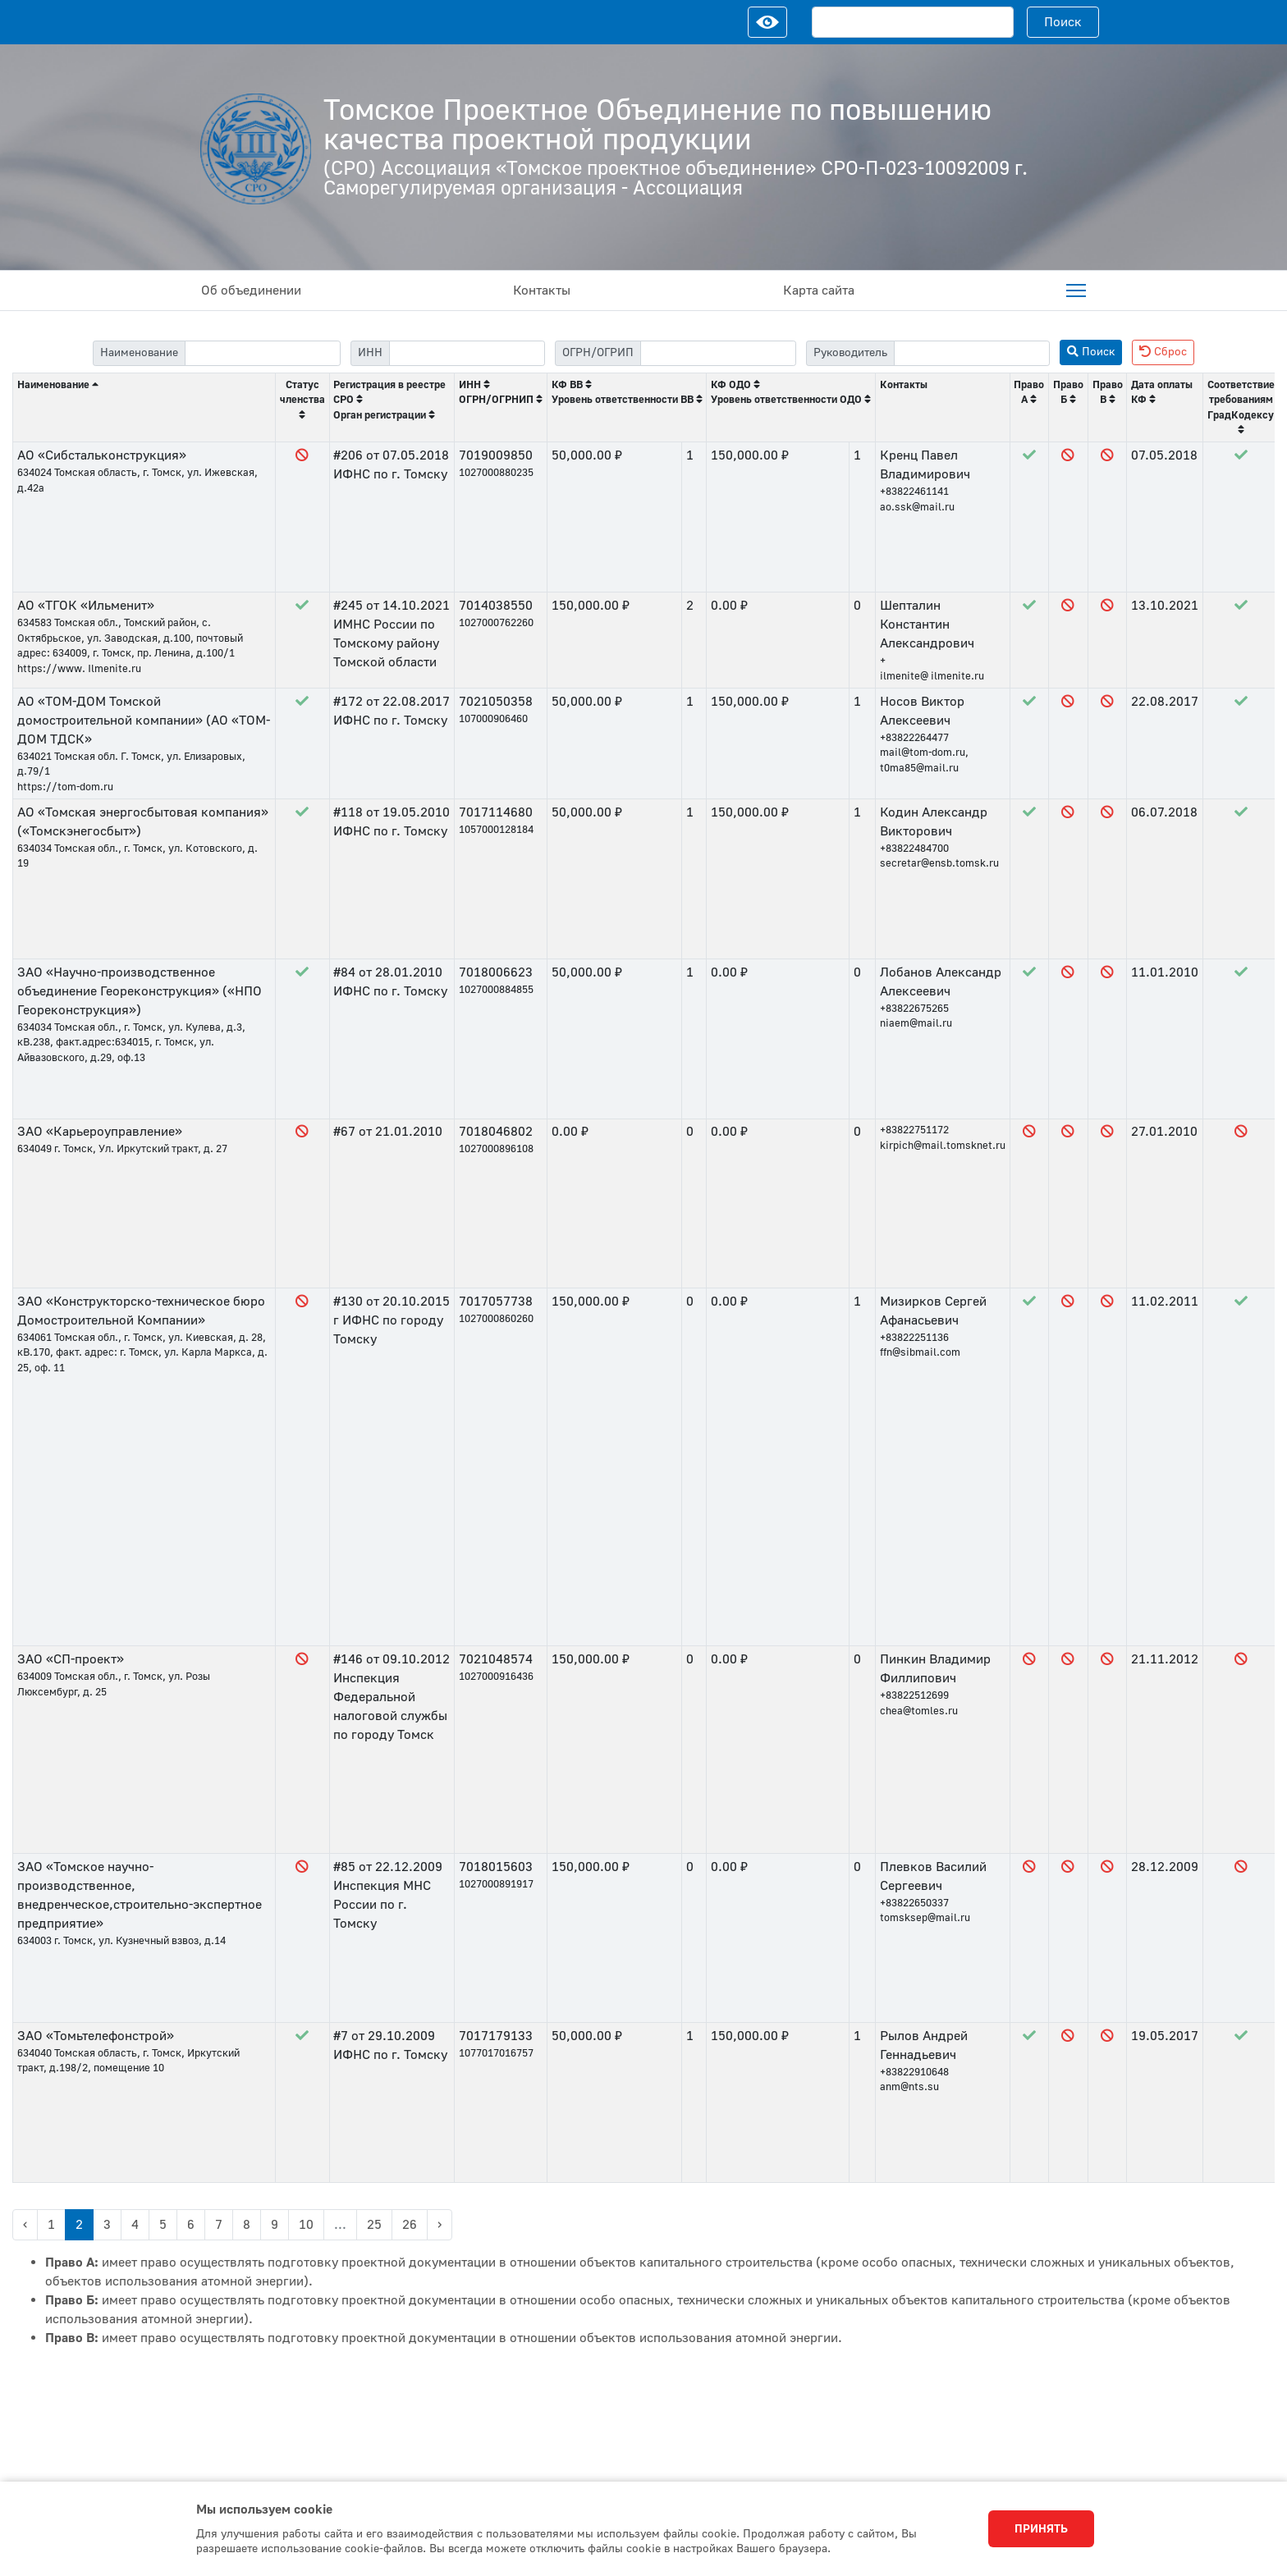 The height and width of the screenshot is (2576, 1287). Describe the element at coordinates (914, 2072) in the screenshot. I see `+83822910648` at that location.